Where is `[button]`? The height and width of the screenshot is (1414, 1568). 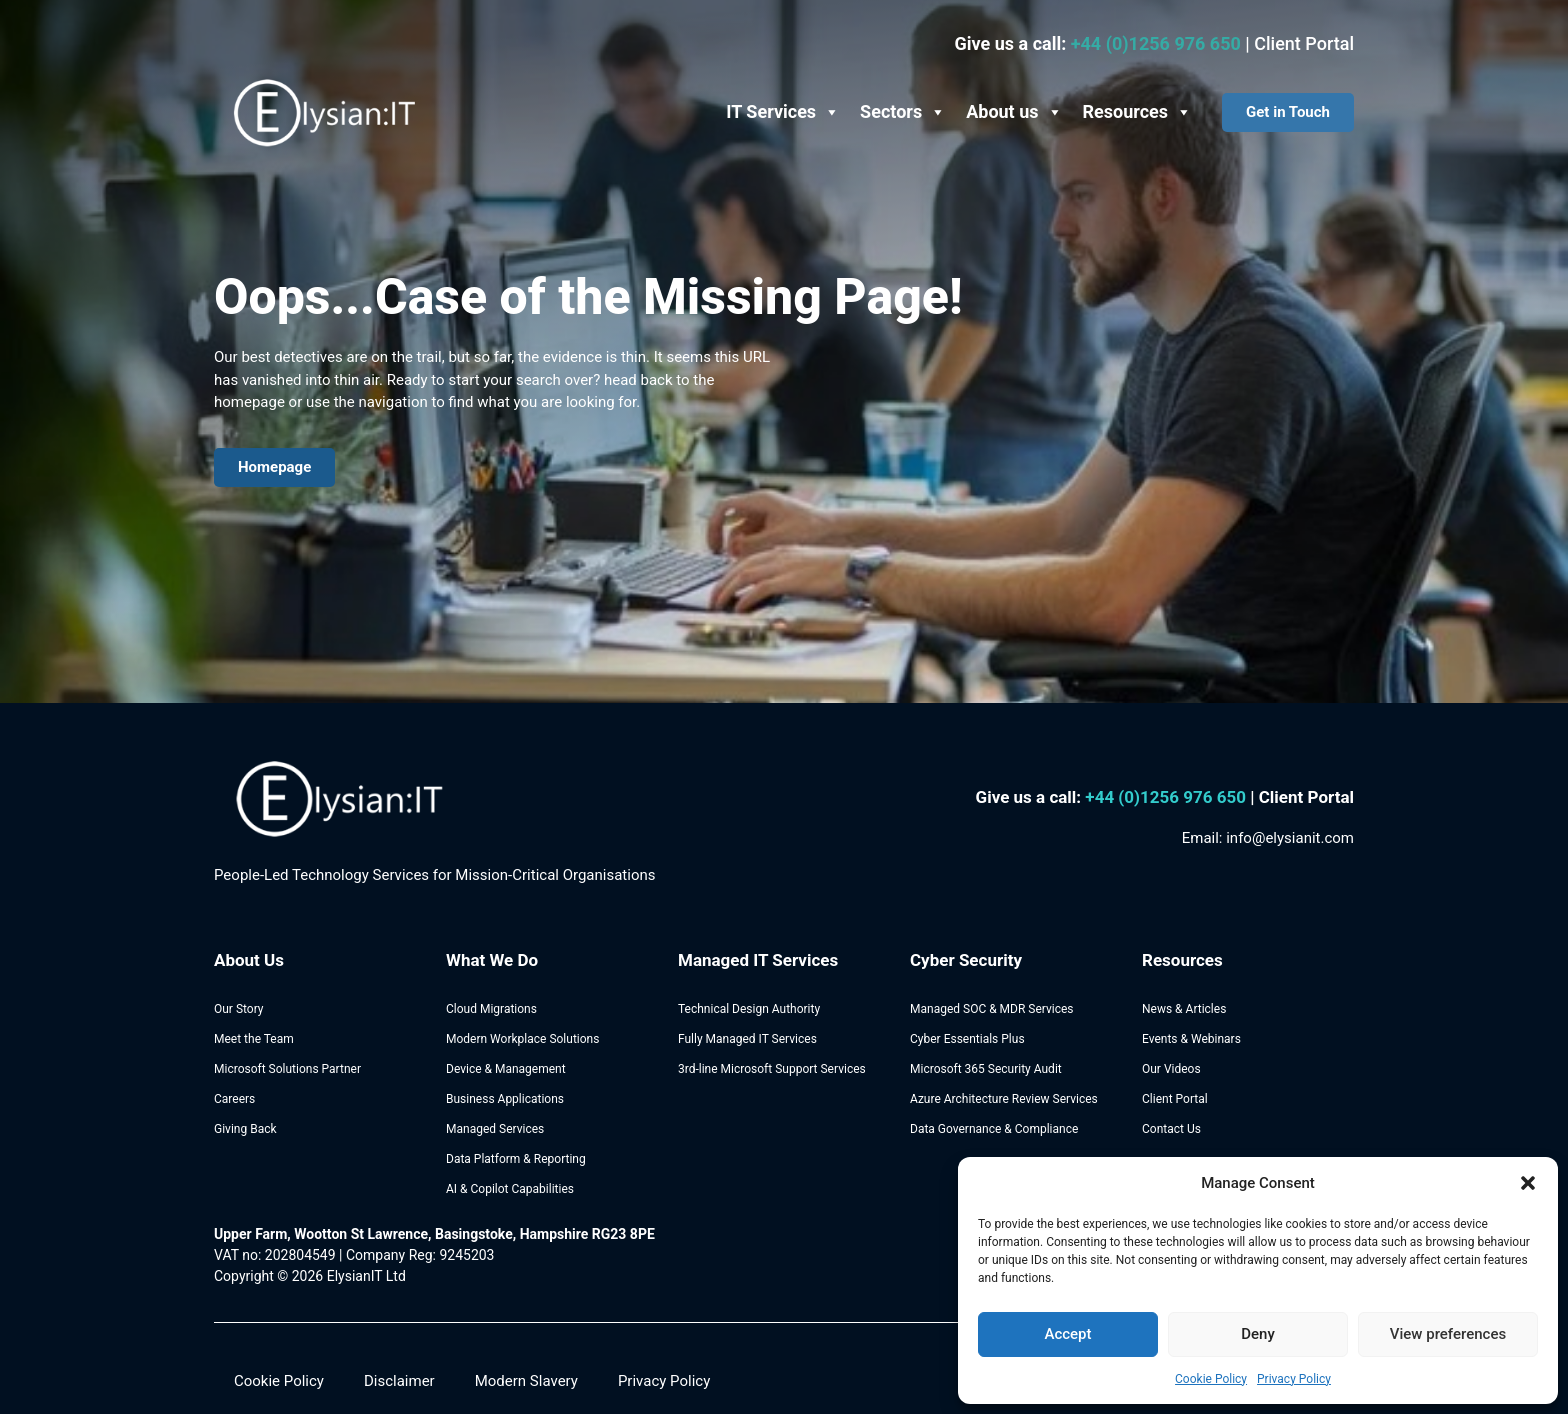
[button] is located at coordinates (1528, 1183).